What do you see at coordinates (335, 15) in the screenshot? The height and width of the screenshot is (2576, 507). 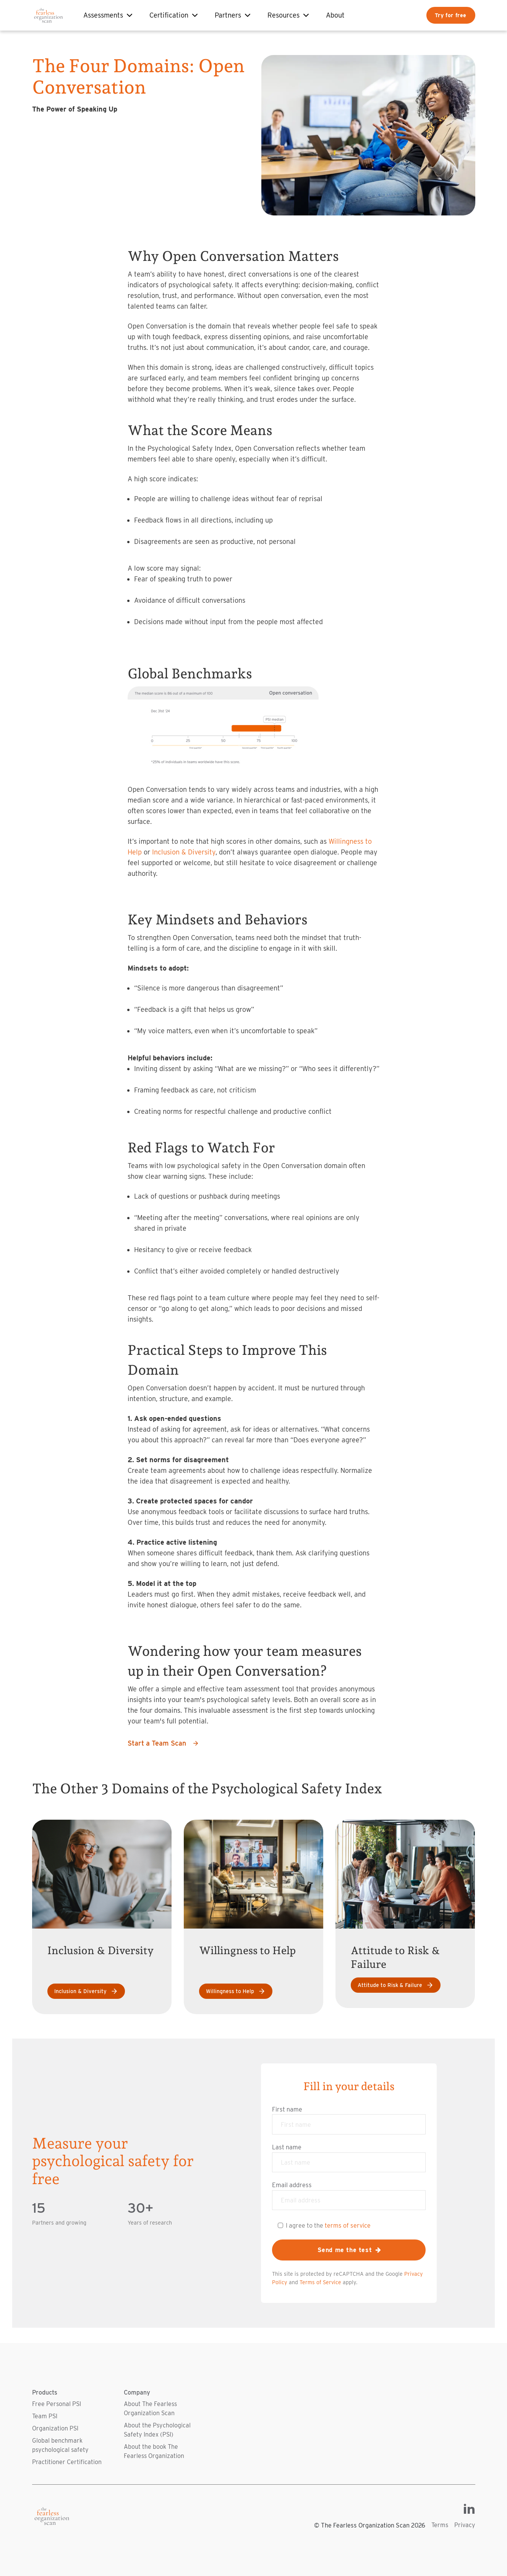 I see `About` at bounding box center [335, 15].